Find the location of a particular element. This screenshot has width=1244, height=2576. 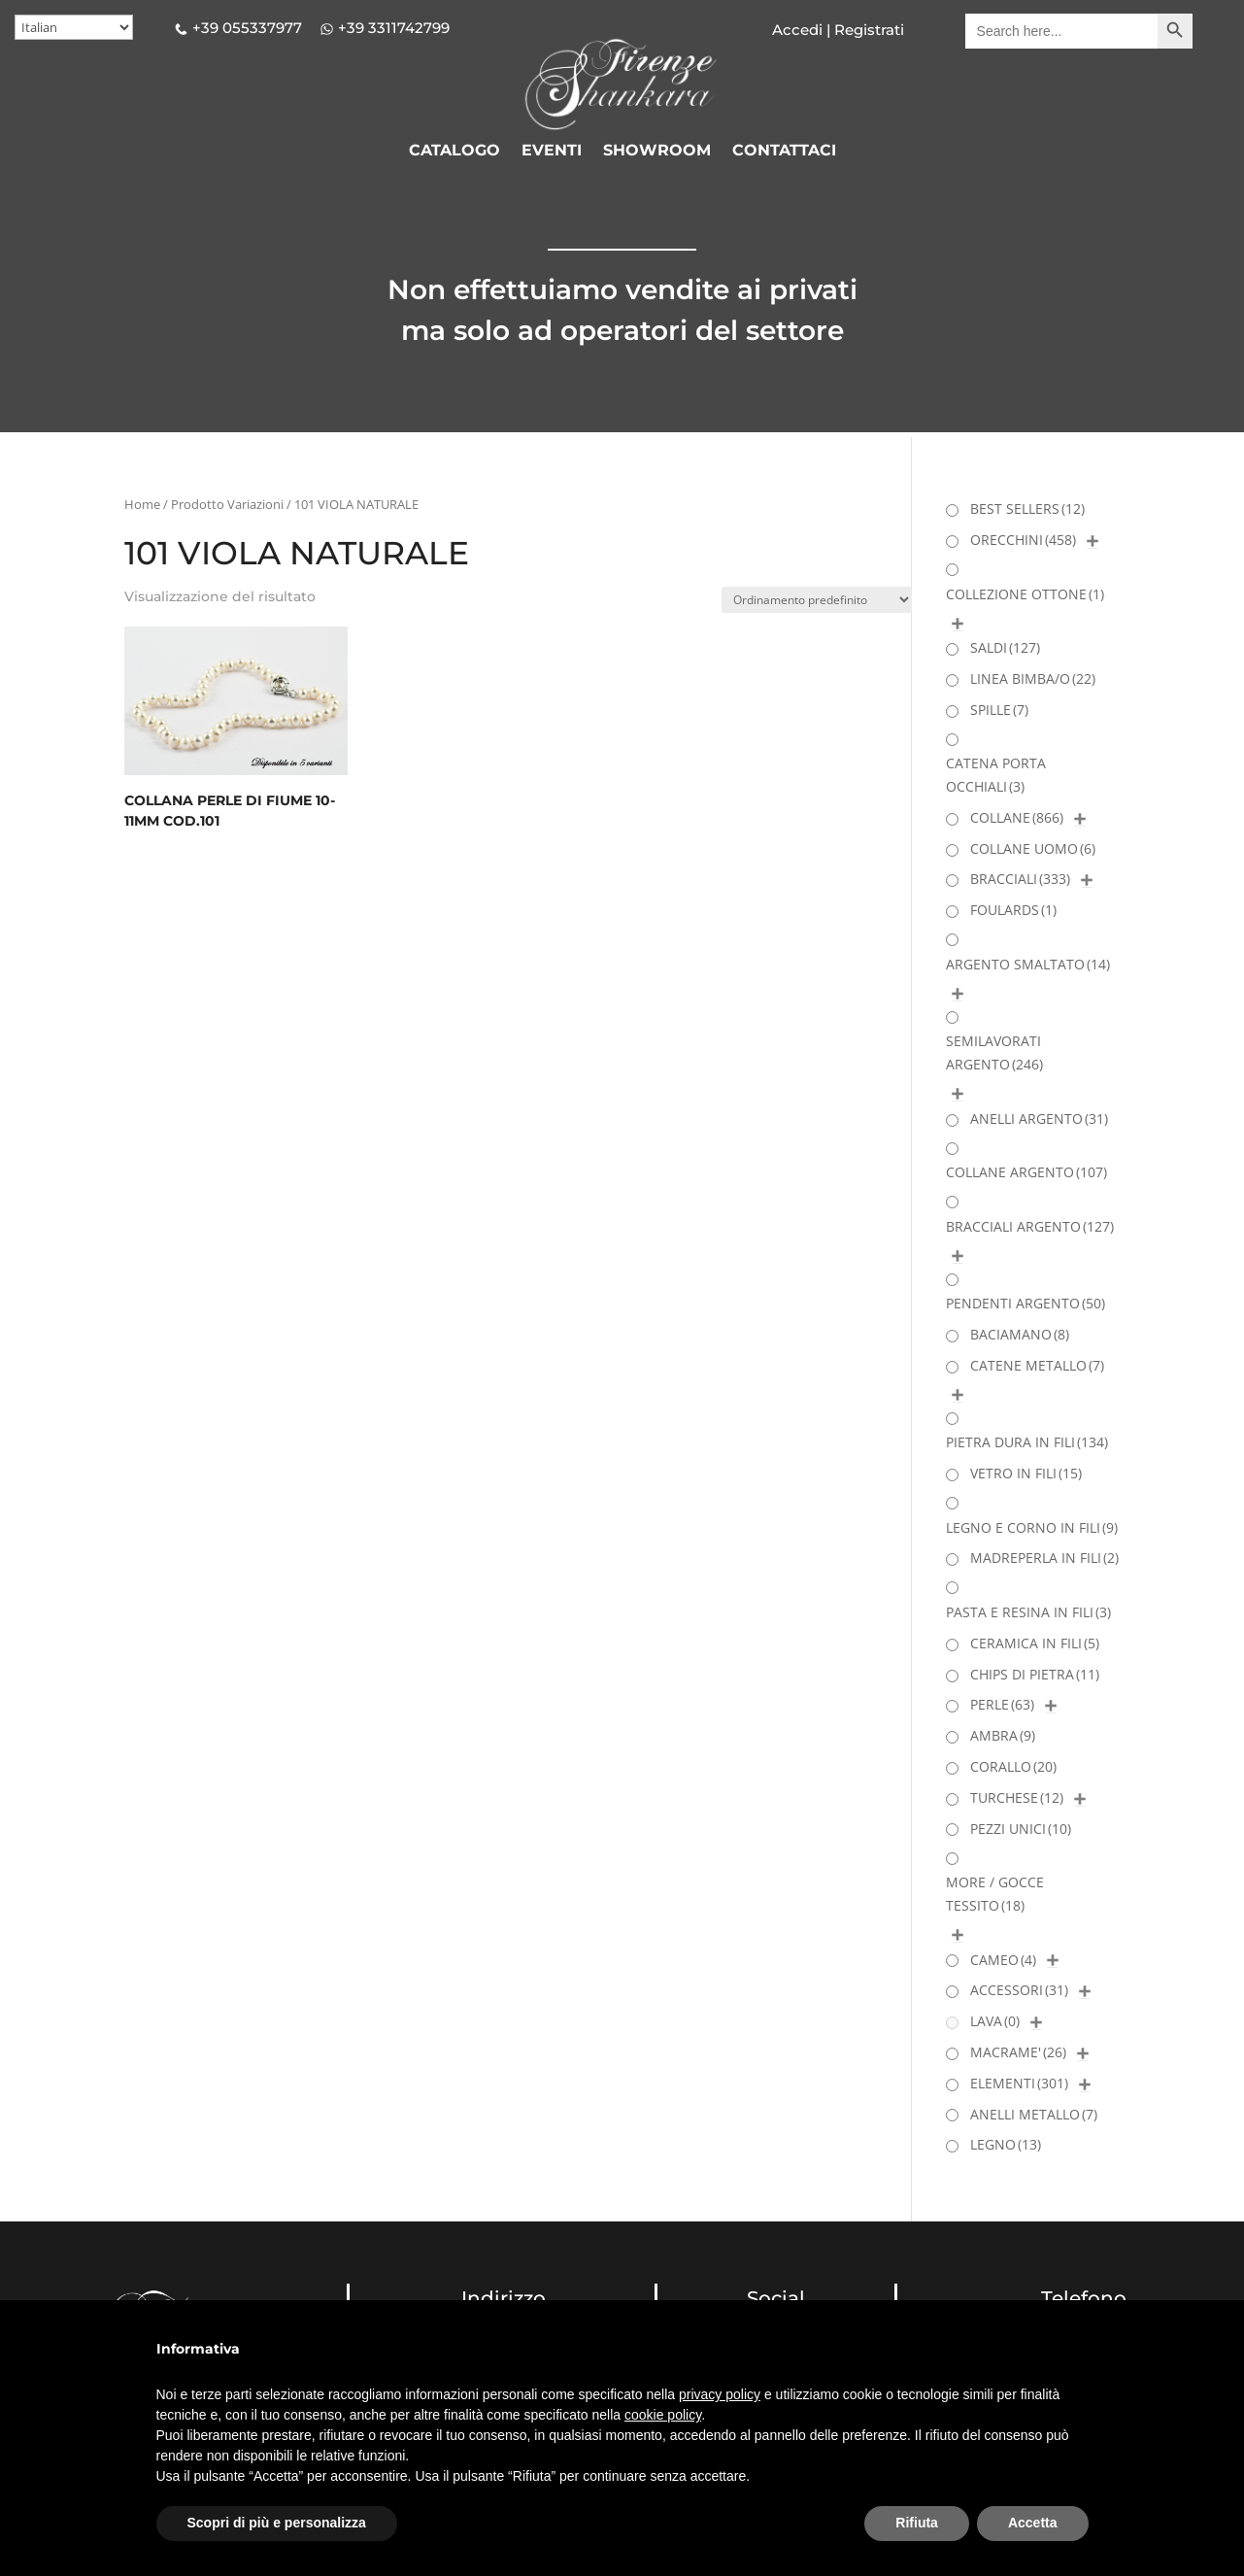

SHOWROOM is located at coordinates (657, 151).